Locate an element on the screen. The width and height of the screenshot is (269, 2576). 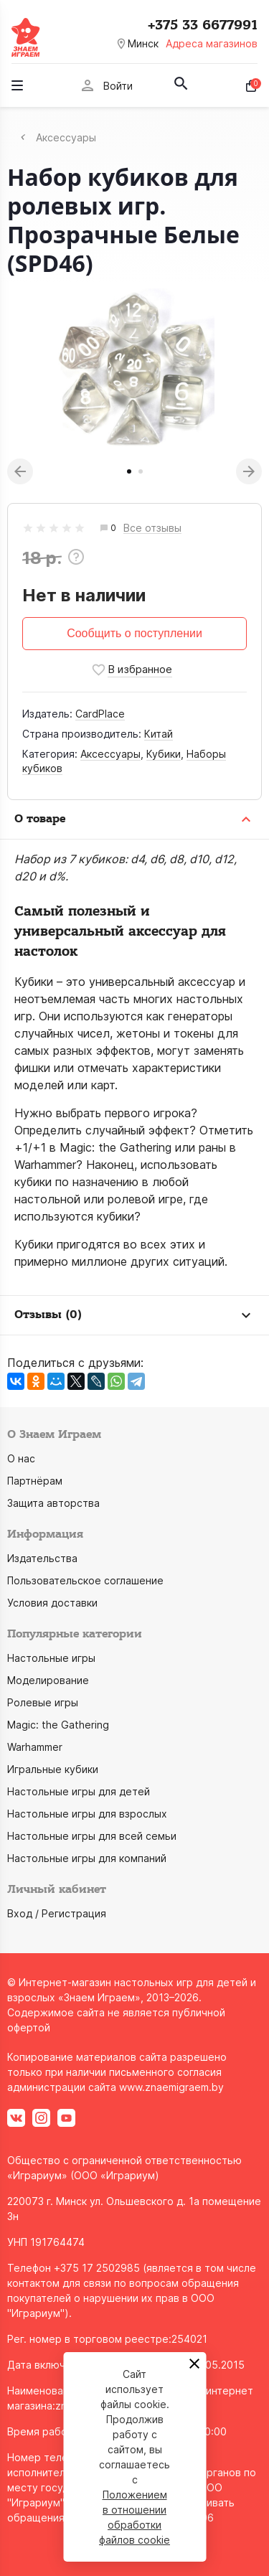
Защита авторства is located at coordinates (53, 1503).